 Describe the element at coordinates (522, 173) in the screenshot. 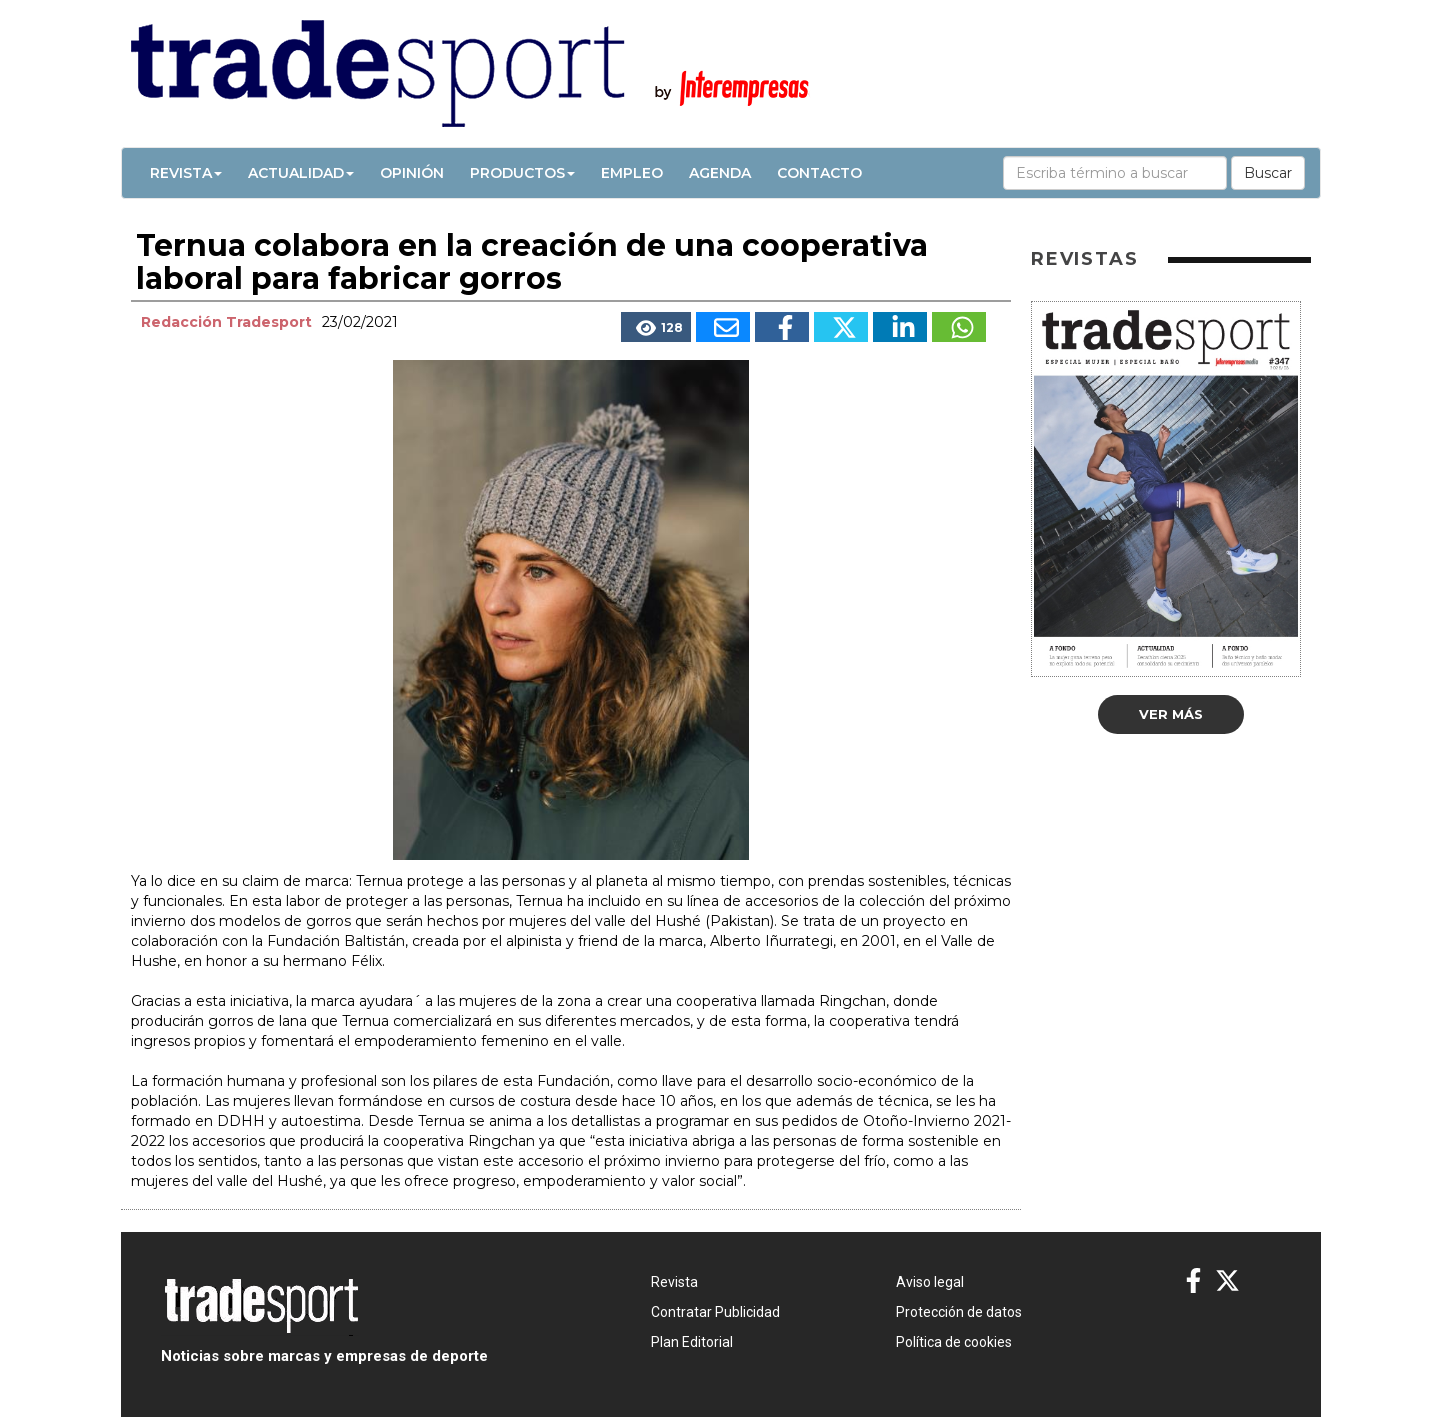

I see `Productos` at that location.